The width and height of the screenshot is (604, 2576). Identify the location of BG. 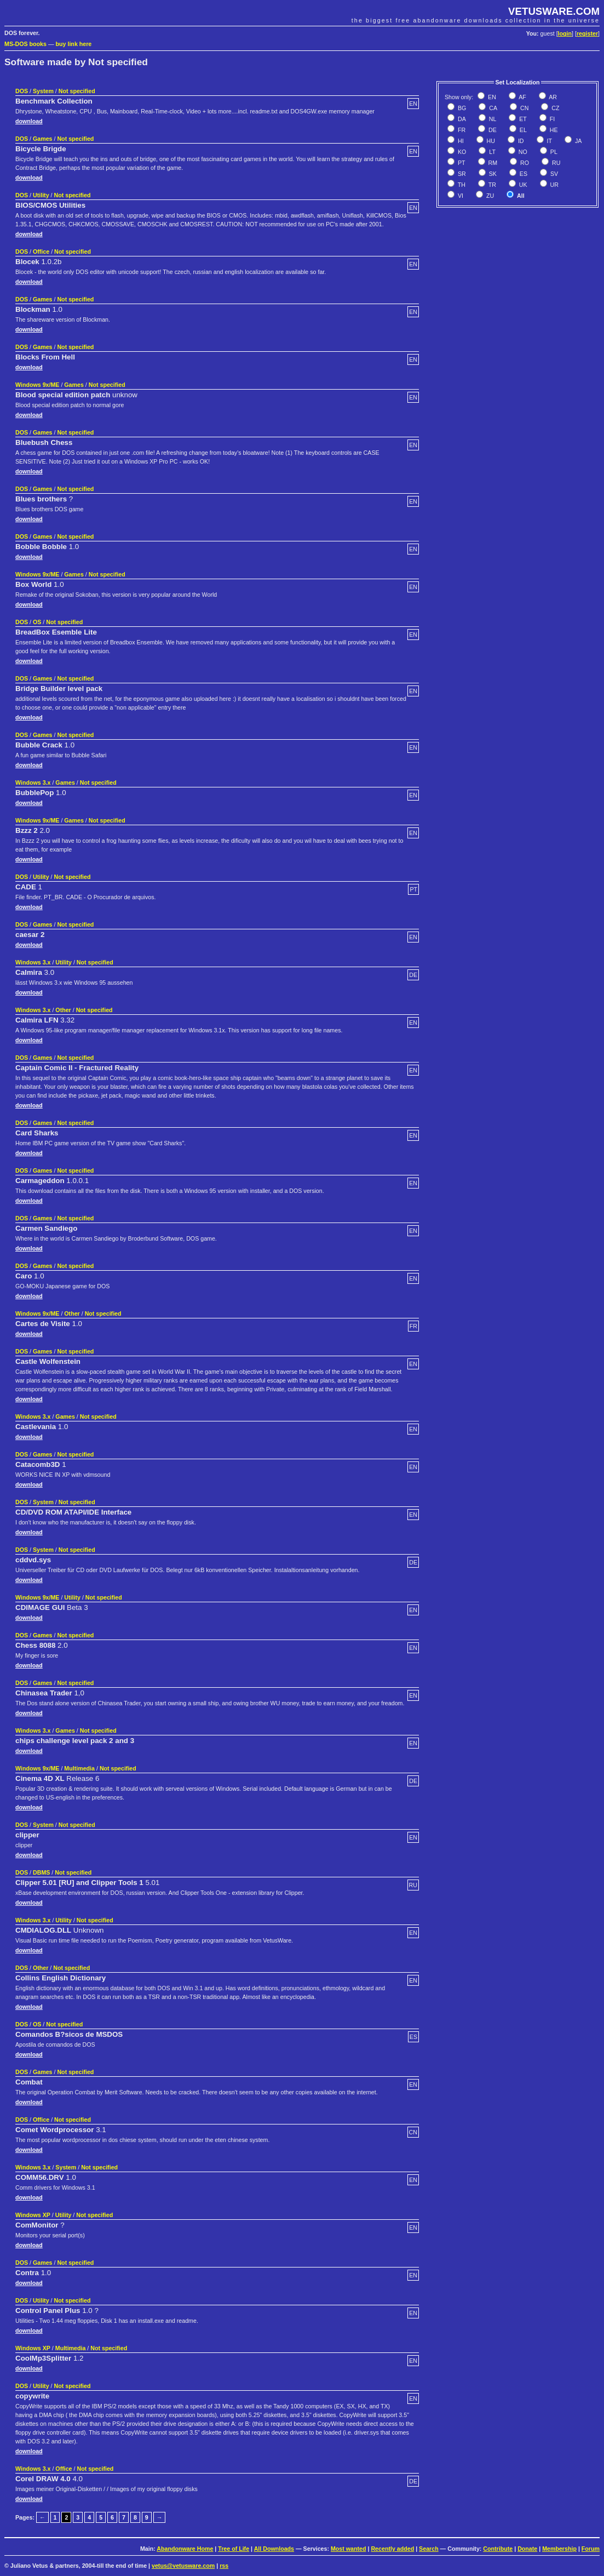
(461, 108).